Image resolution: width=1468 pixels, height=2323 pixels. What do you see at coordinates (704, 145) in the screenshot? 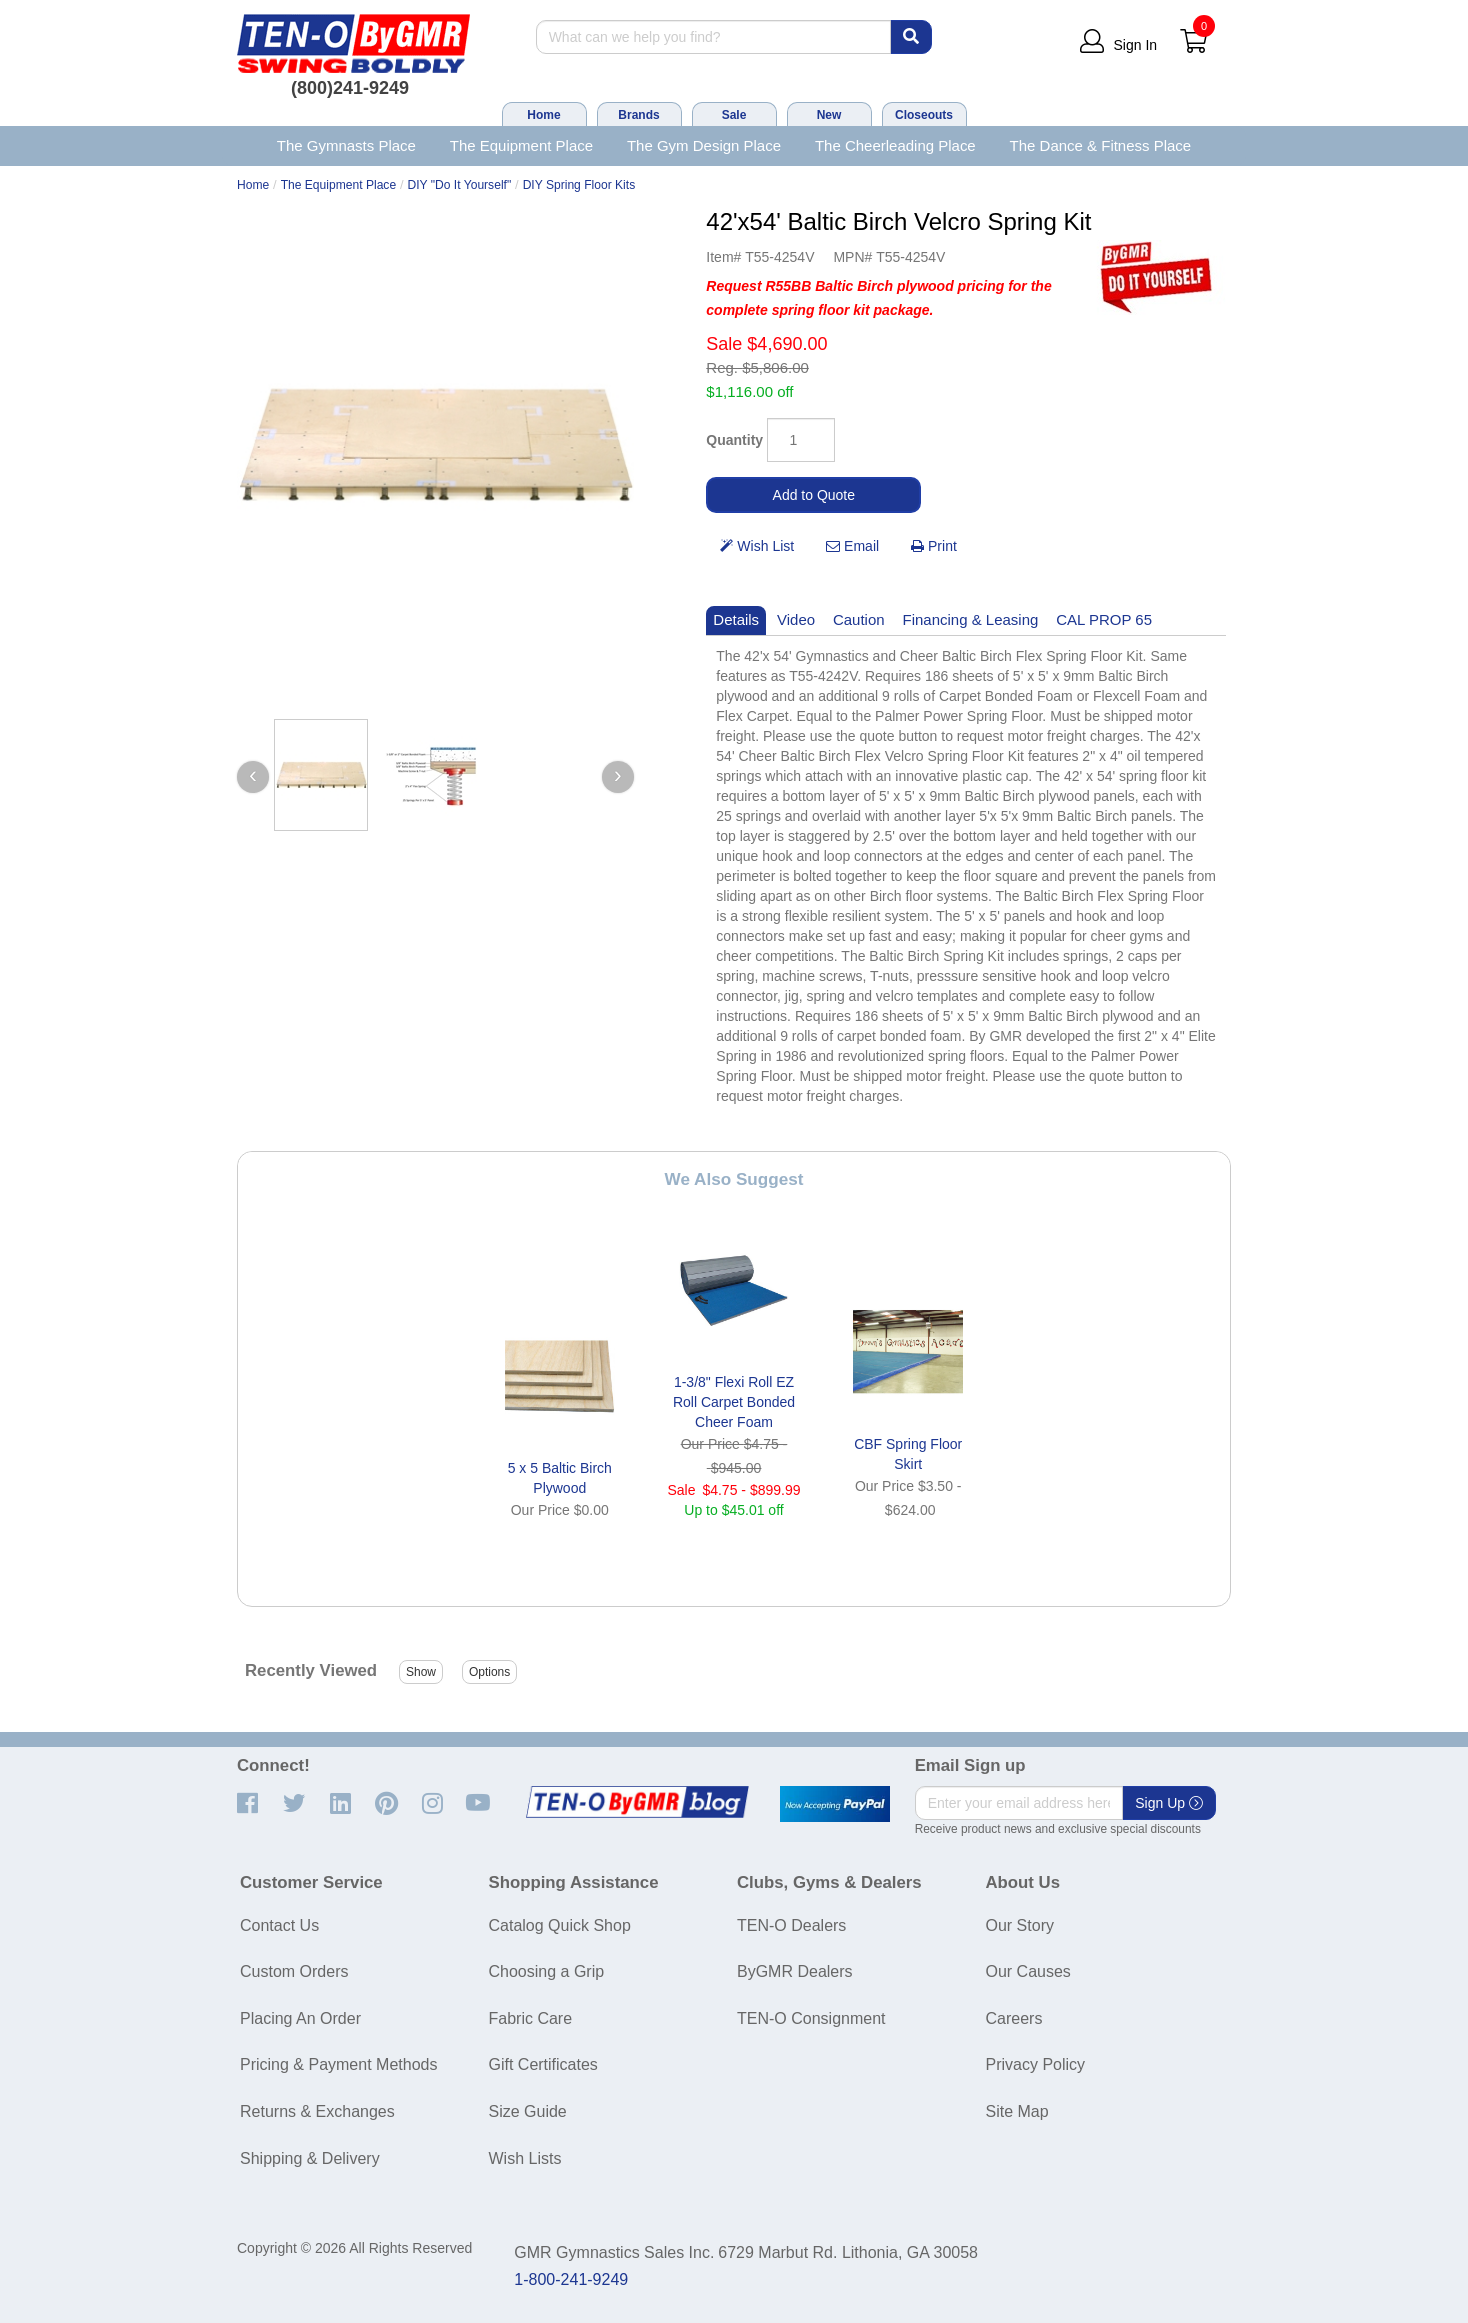
I see `The Gym Design Place` at bounding box center [704, 145].